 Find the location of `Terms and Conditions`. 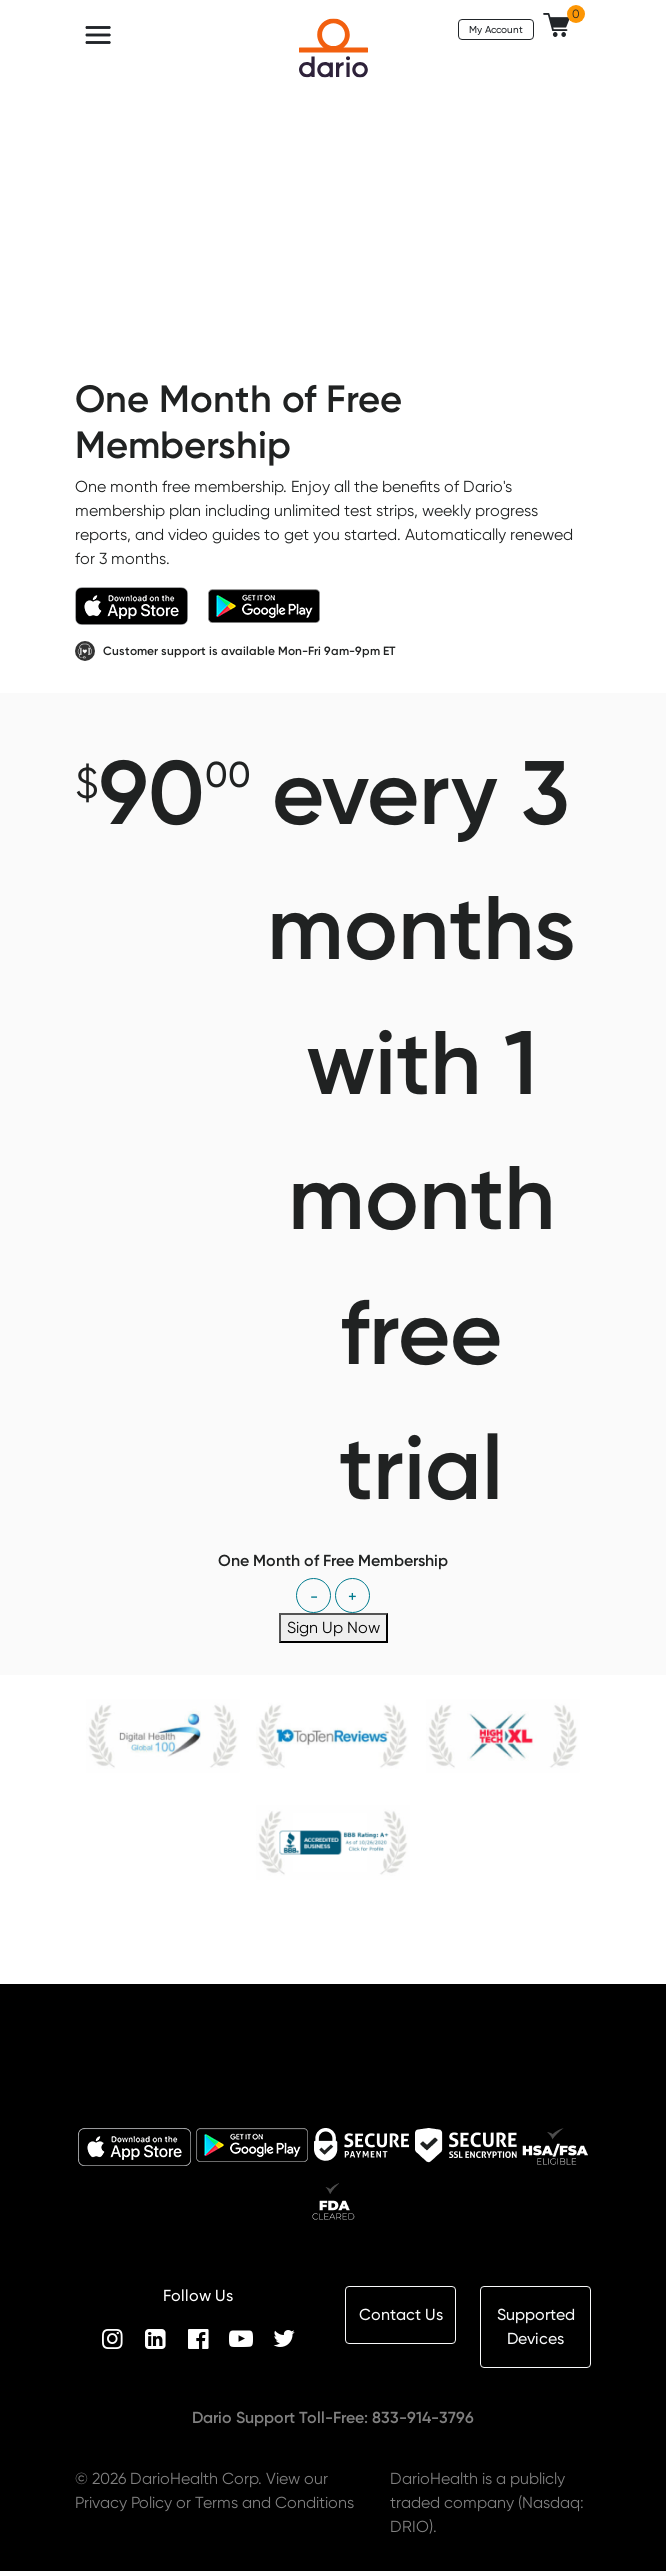

Terms and Conditions is located at coordinates (274, 2502).